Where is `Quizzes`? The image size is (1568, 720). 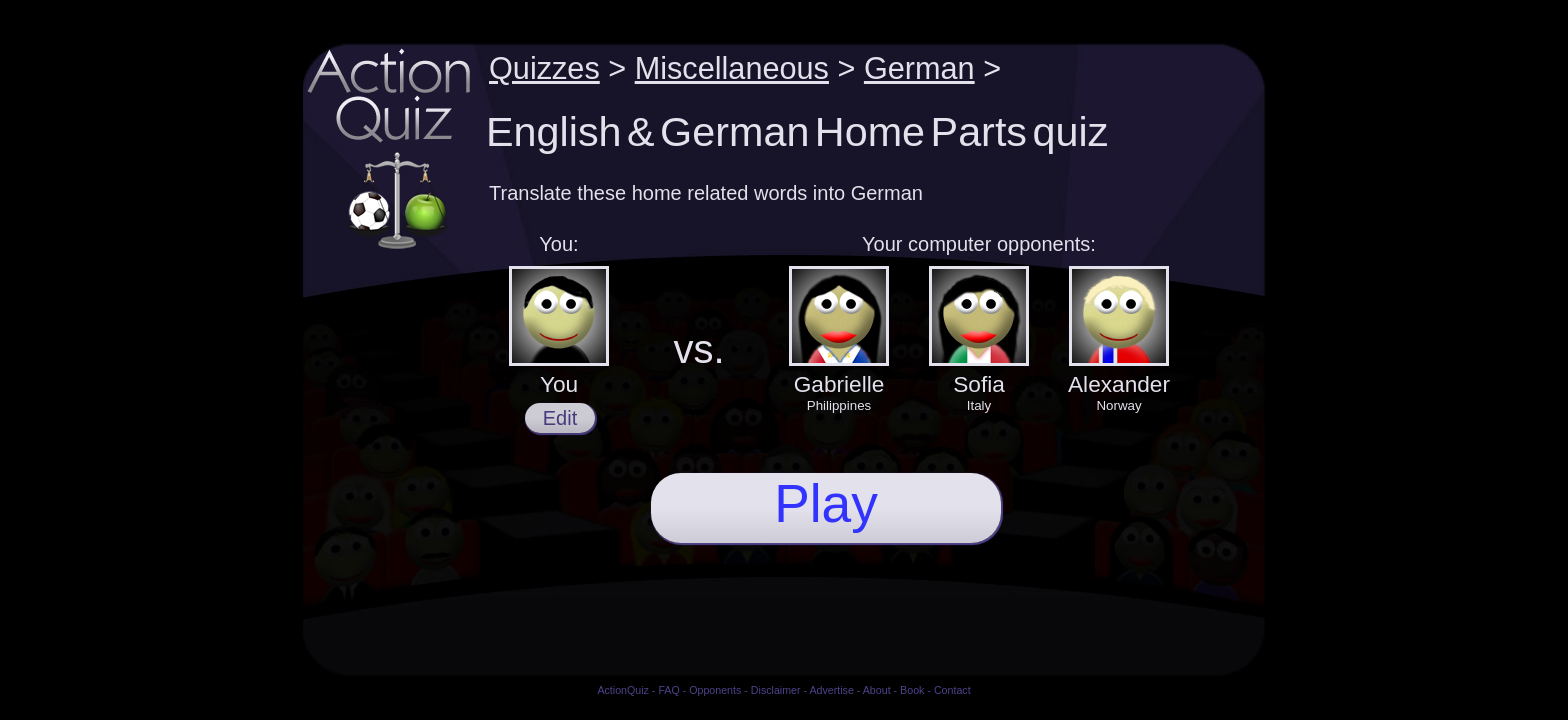 Quizzes is located at coordinates (544, 68).